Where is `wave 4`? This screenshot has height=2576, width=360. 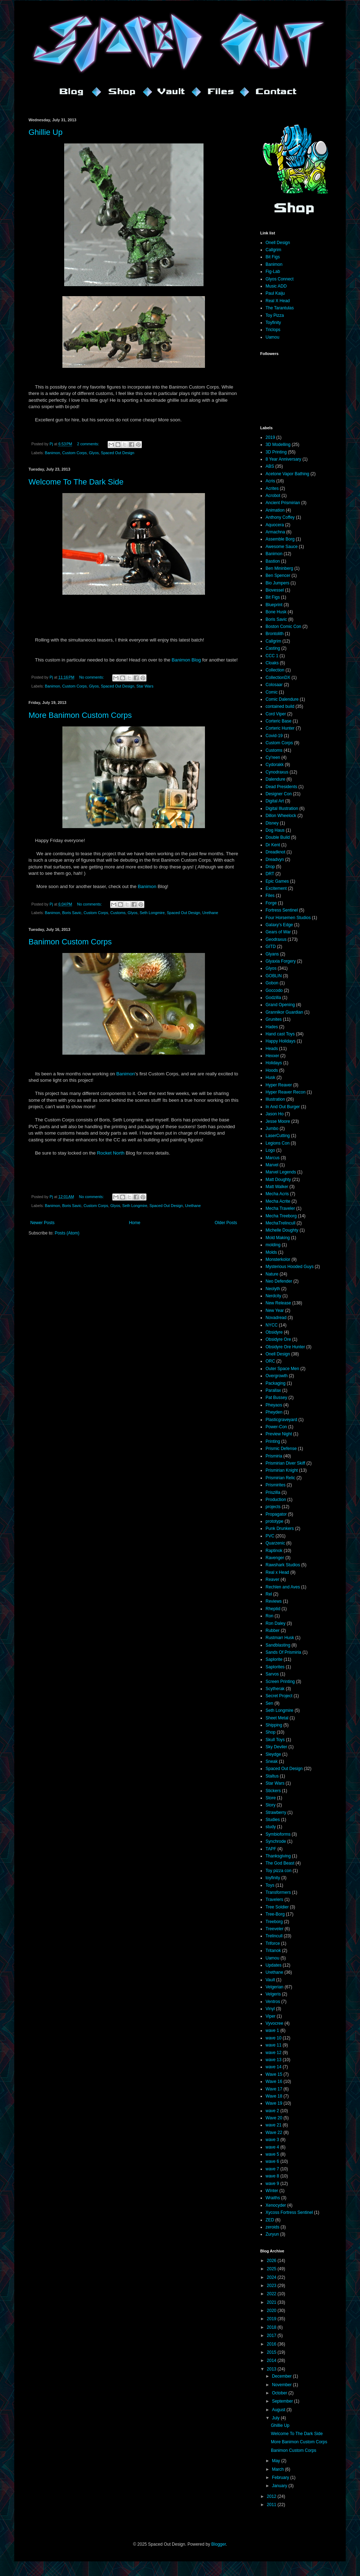 wave 4 is located at coordinates (272, 2147).